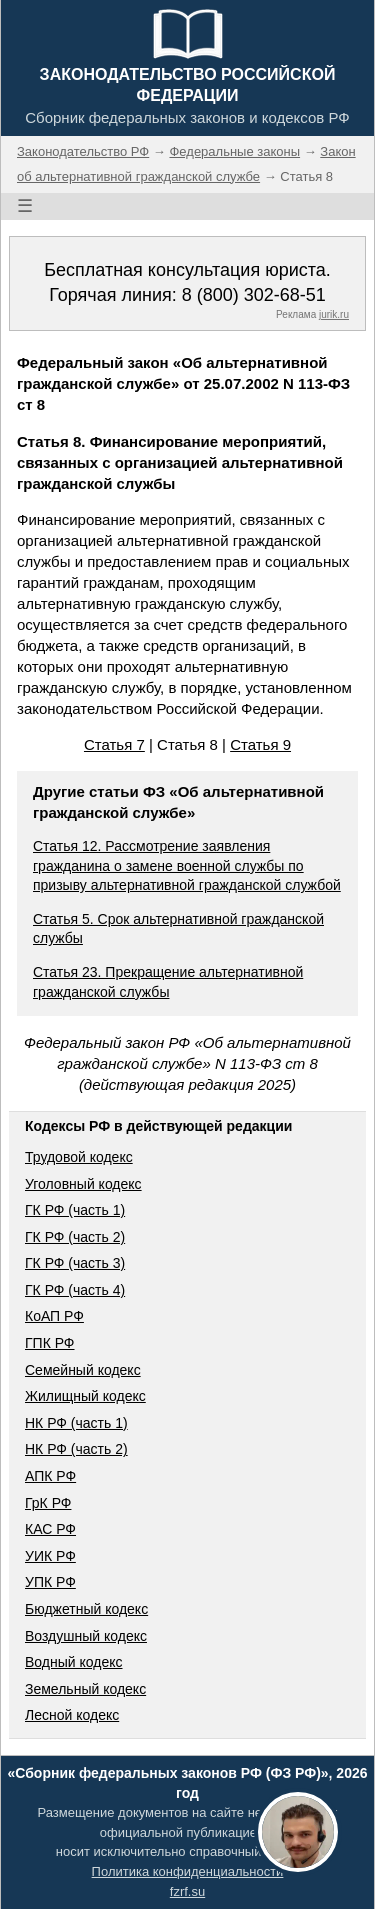 The height and width of the screenshot is (1909, 375). What do you see at coordinates (85, 1689) in the screenshot?
I see `Земельный кодекс` at bounding box center [85, 1689].